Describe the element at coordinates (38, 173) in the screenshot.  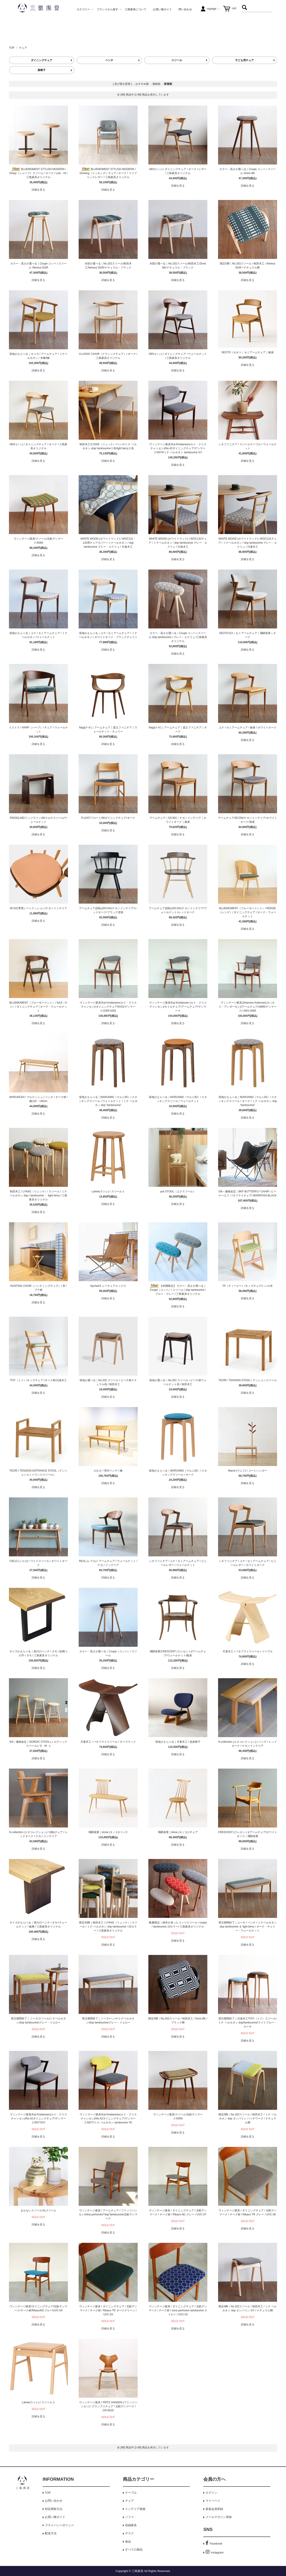
I see `BLUEMOMENT STYLISH MODERN / Sharp（シャープ）スツール / オーク / Low・Hi / 三島家具オリジナル` at that location.